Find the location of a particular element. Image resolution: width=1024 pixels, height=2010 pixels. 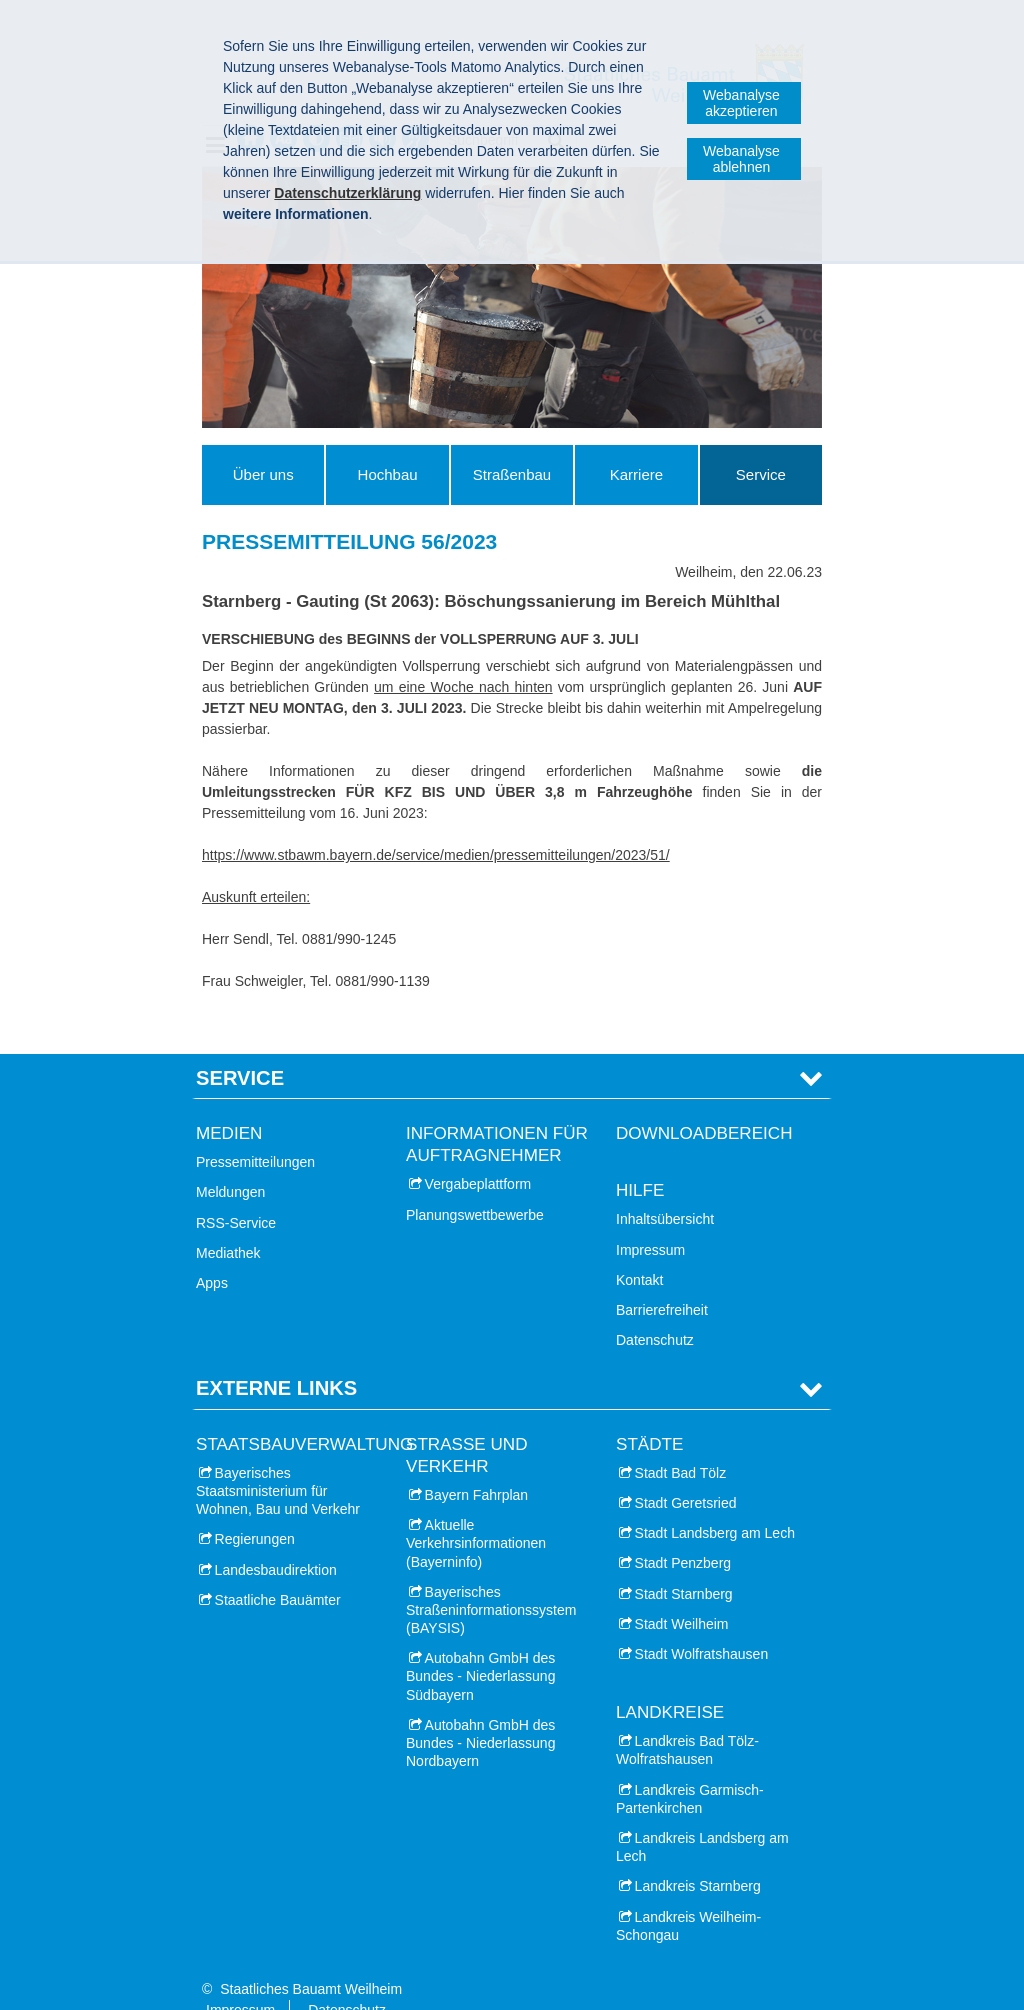

Stadt Bad Tölz is located at coordinates (681, 1442).